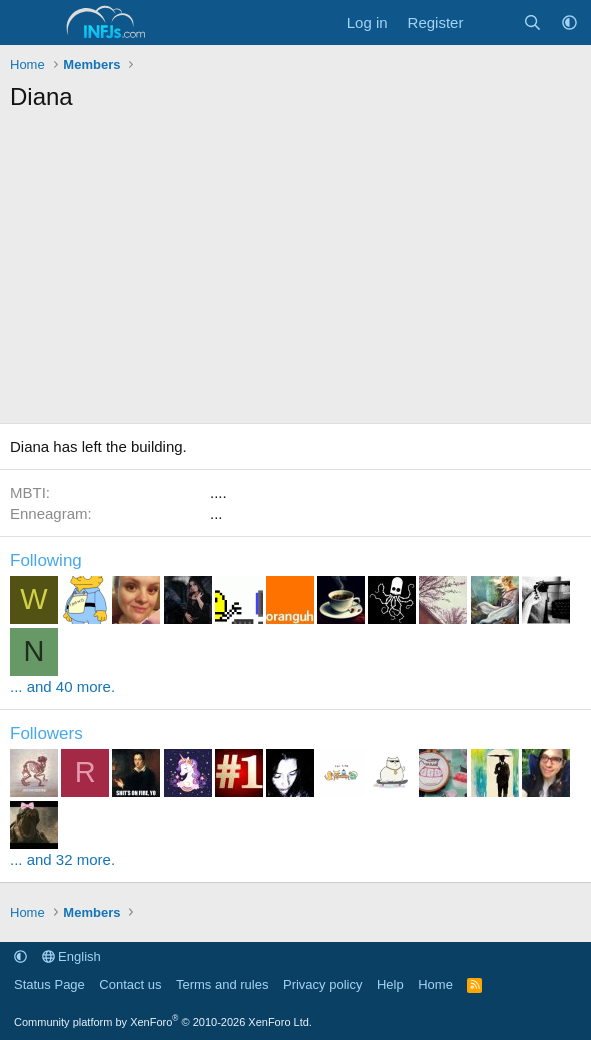  I want to click on [Search], so click(532, 22).